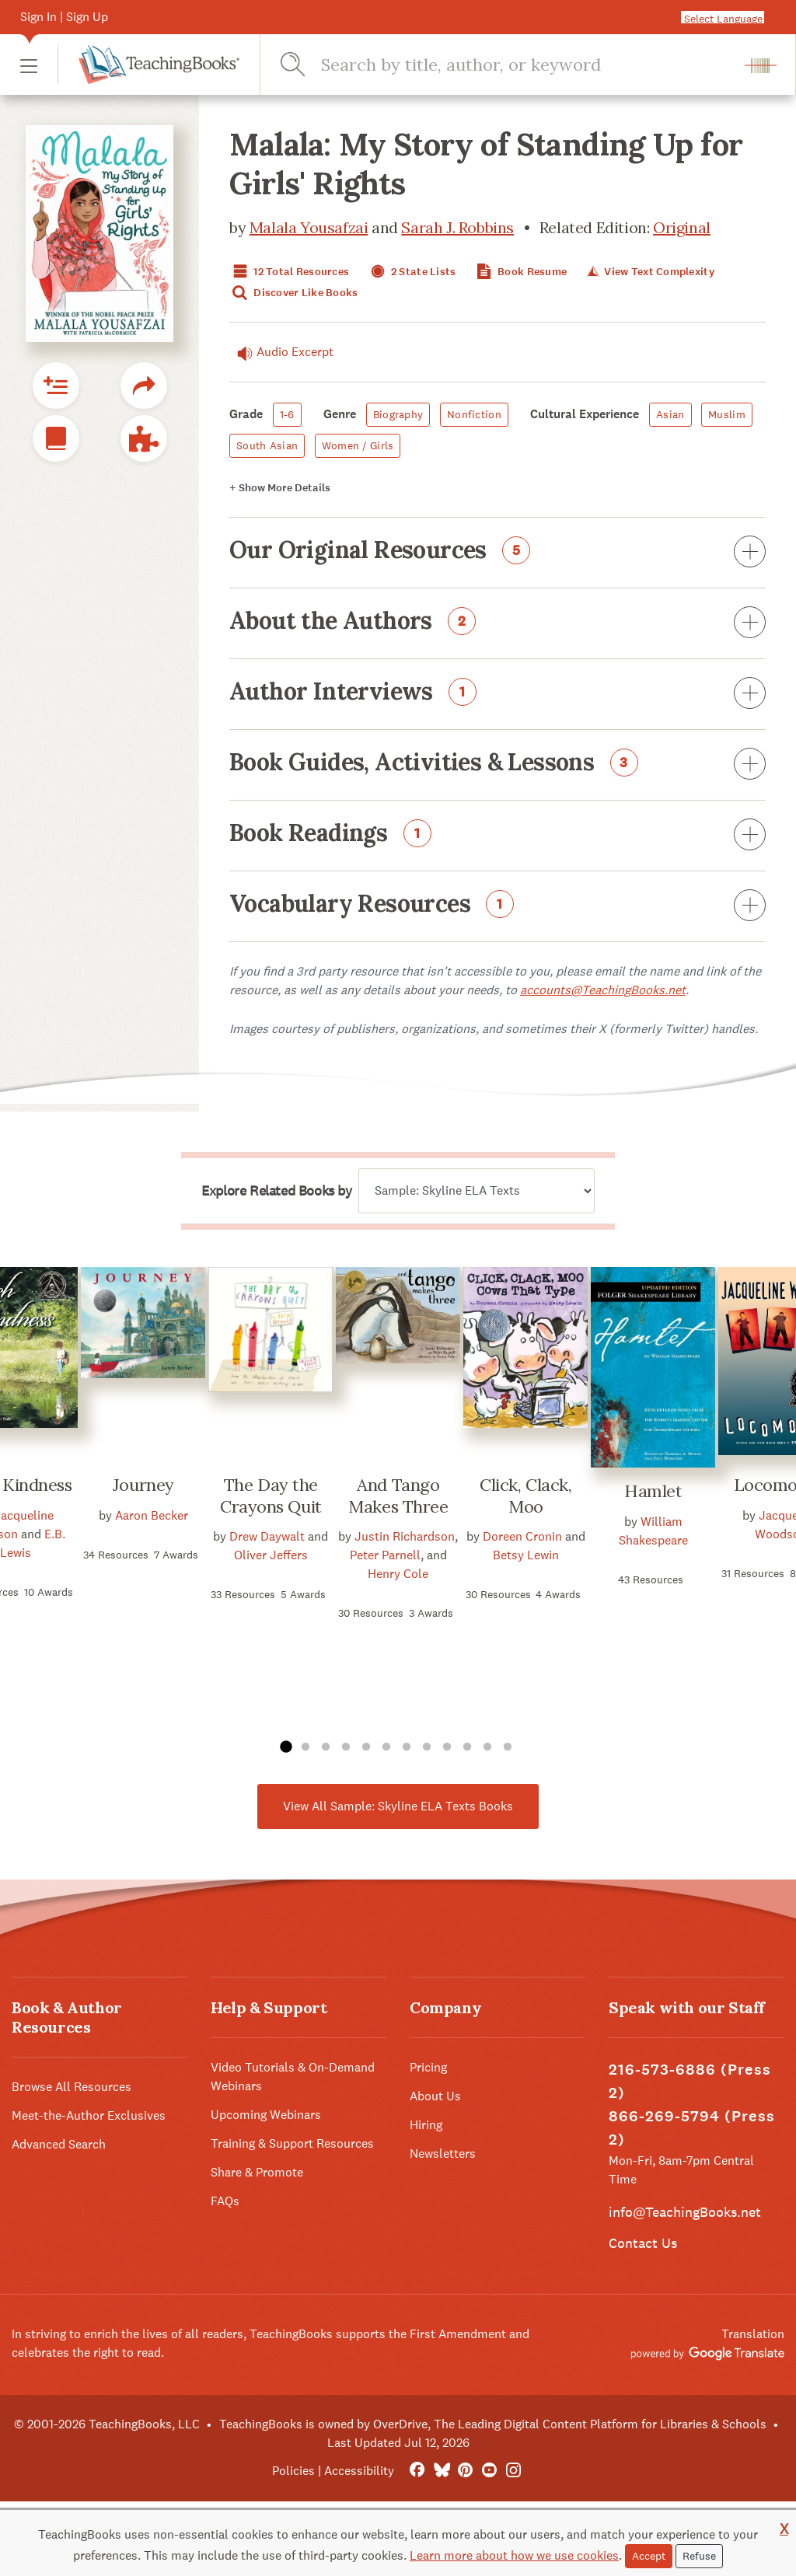  What do you see at coordinates (497, 623) in the screenshot?
I see `About the Authors [button]` at bounding box center [497, 623].